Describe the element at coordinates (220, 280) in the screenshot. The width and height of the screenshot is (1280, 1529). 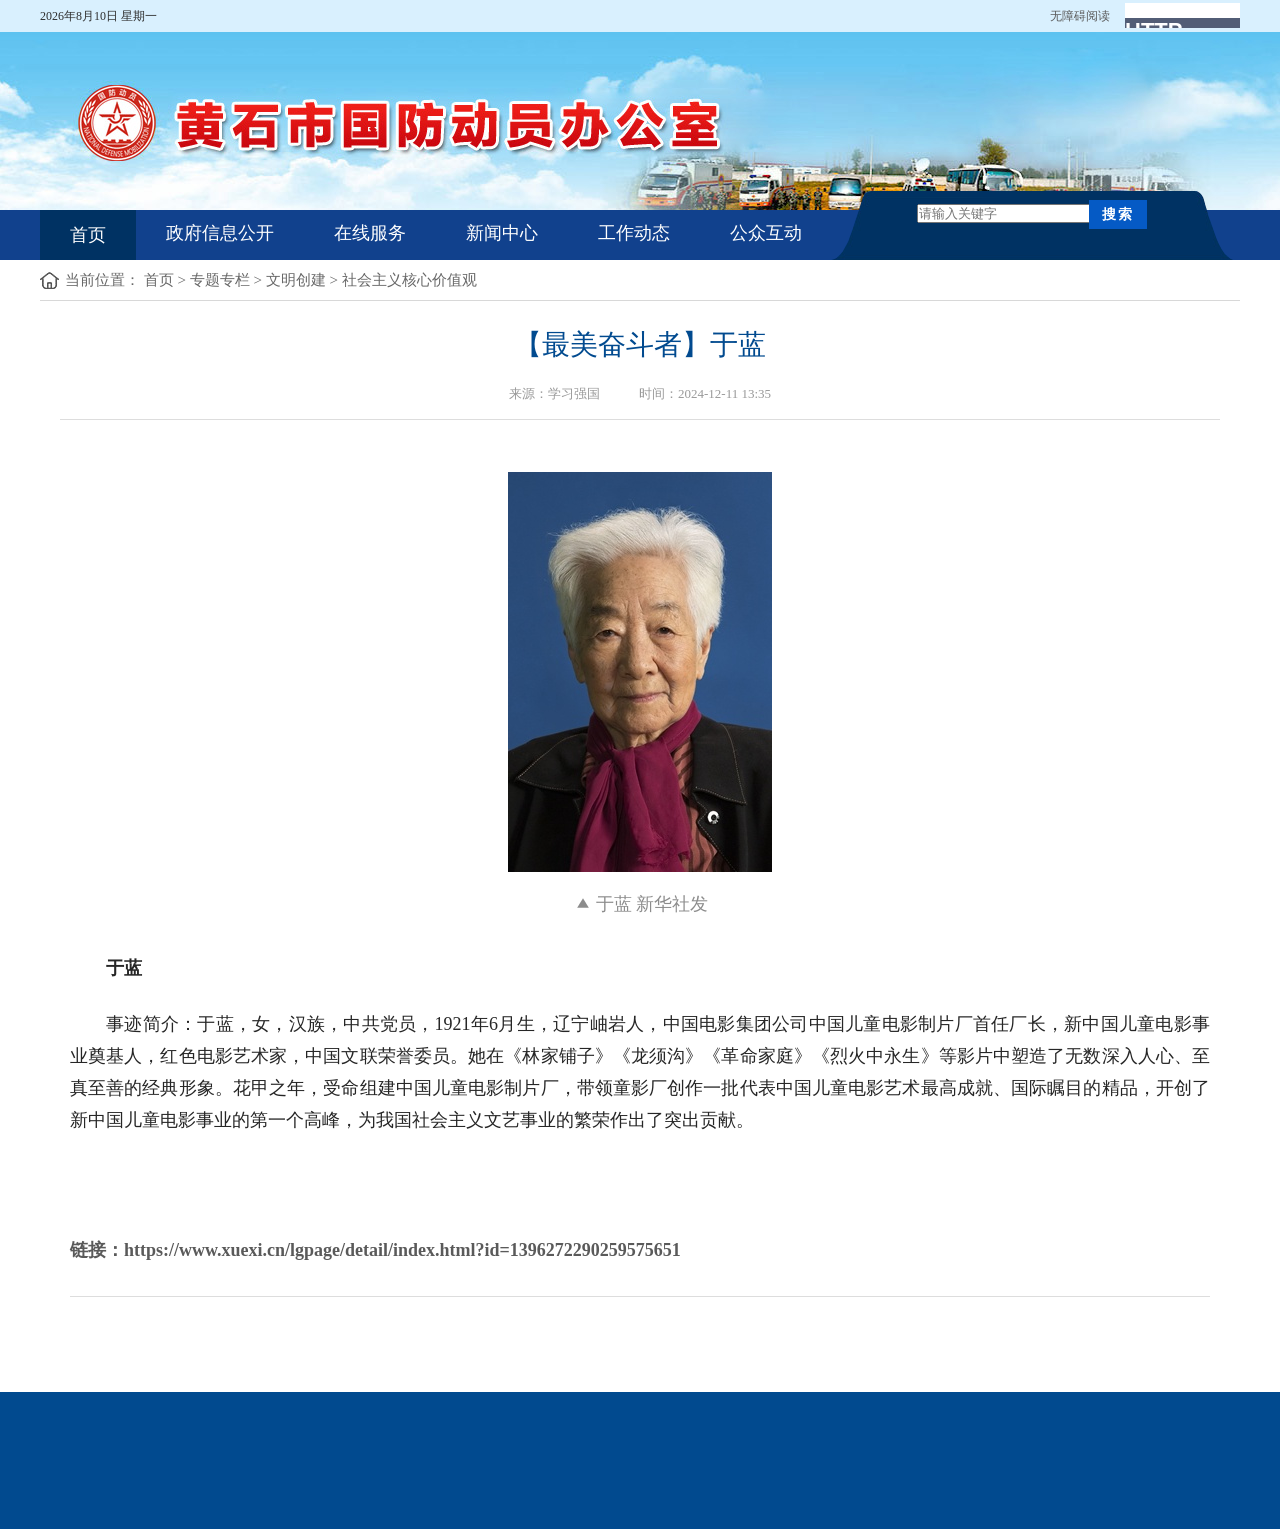
I see `专题专栏` at that location.